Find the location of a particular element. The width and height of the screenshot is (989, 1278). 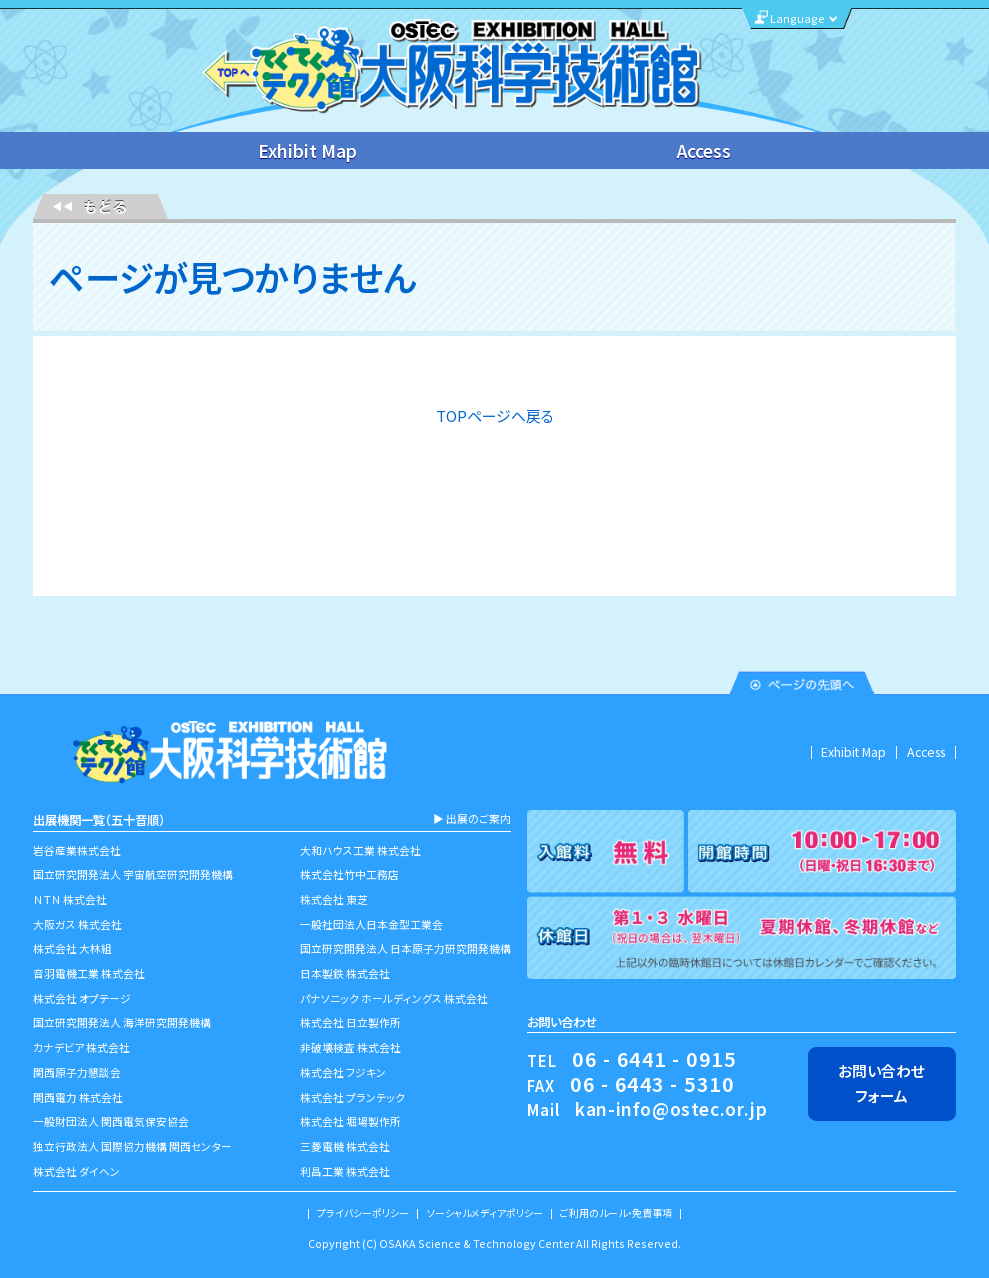

大阪ガス 株式会社 is located at coordinates (77, 924).